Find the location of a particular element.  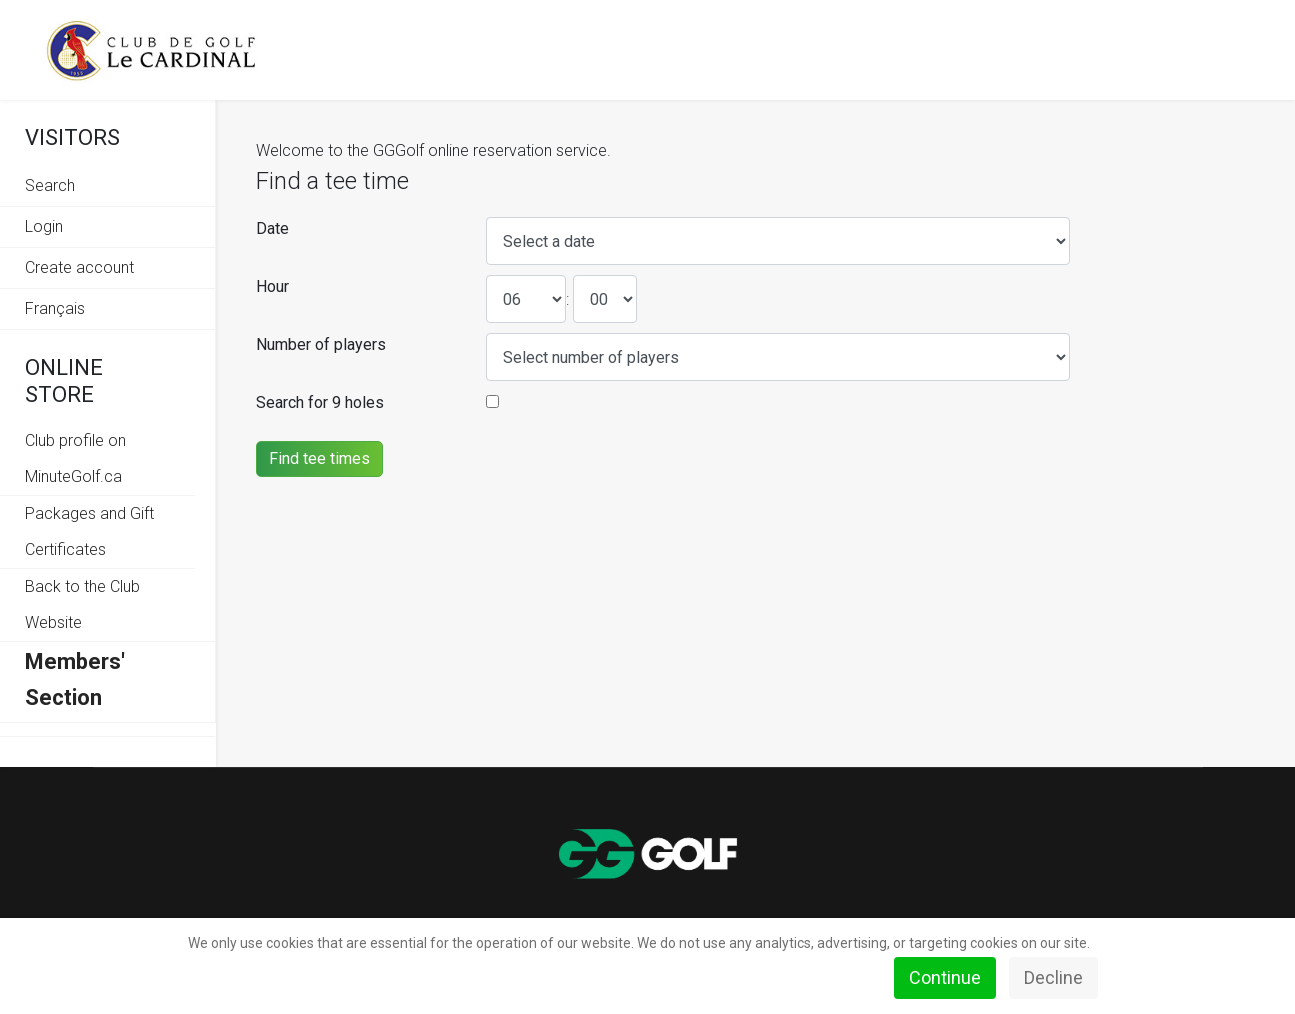

Search is located at coordinates (50, 185).